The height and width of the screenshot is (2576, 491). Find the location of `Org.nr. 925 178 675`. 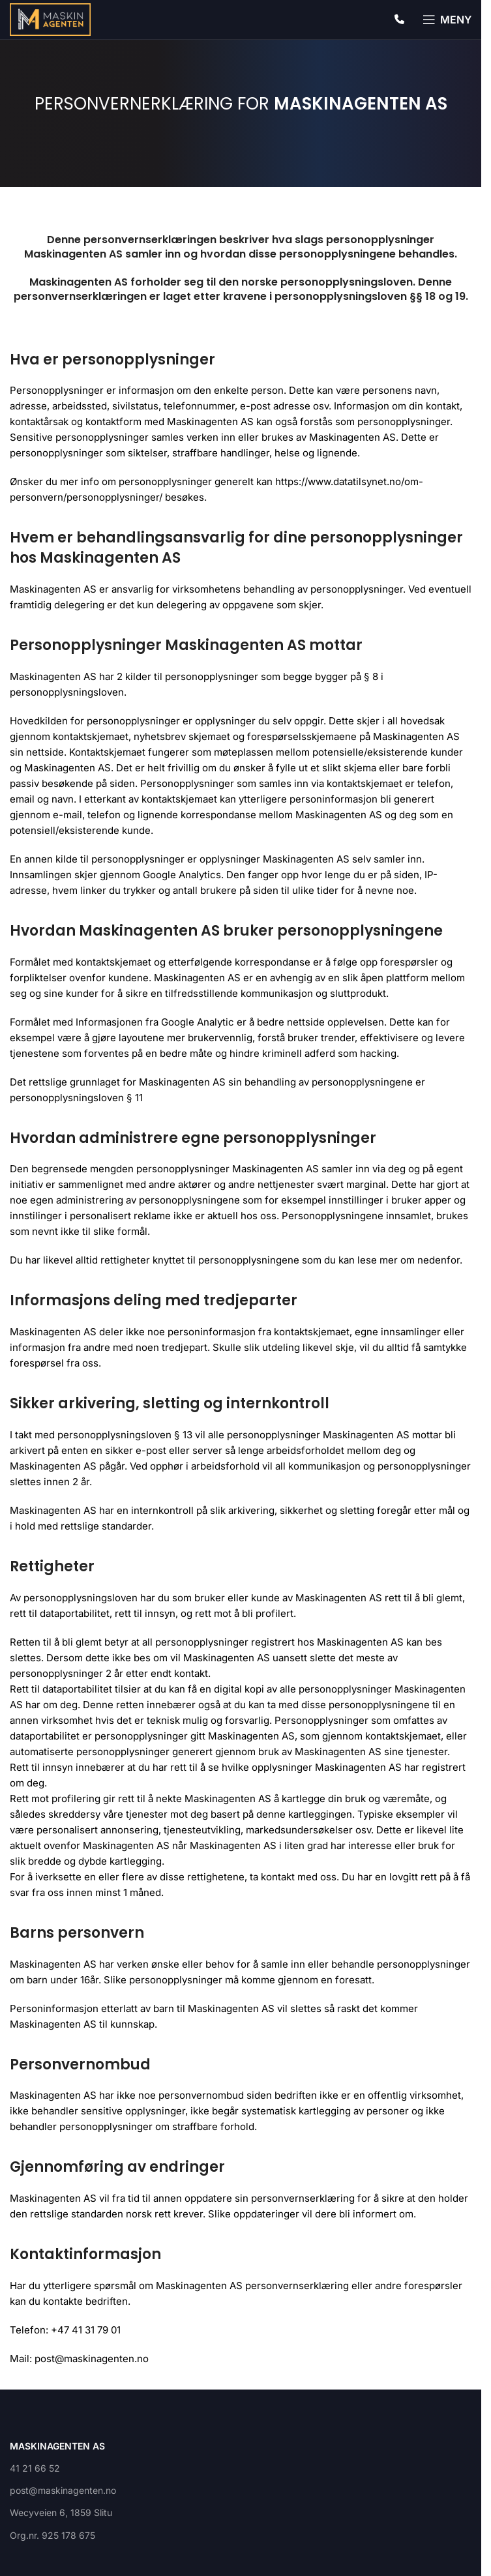

Org.nr. 925 178 675 is located at coordinates (52, 2535).